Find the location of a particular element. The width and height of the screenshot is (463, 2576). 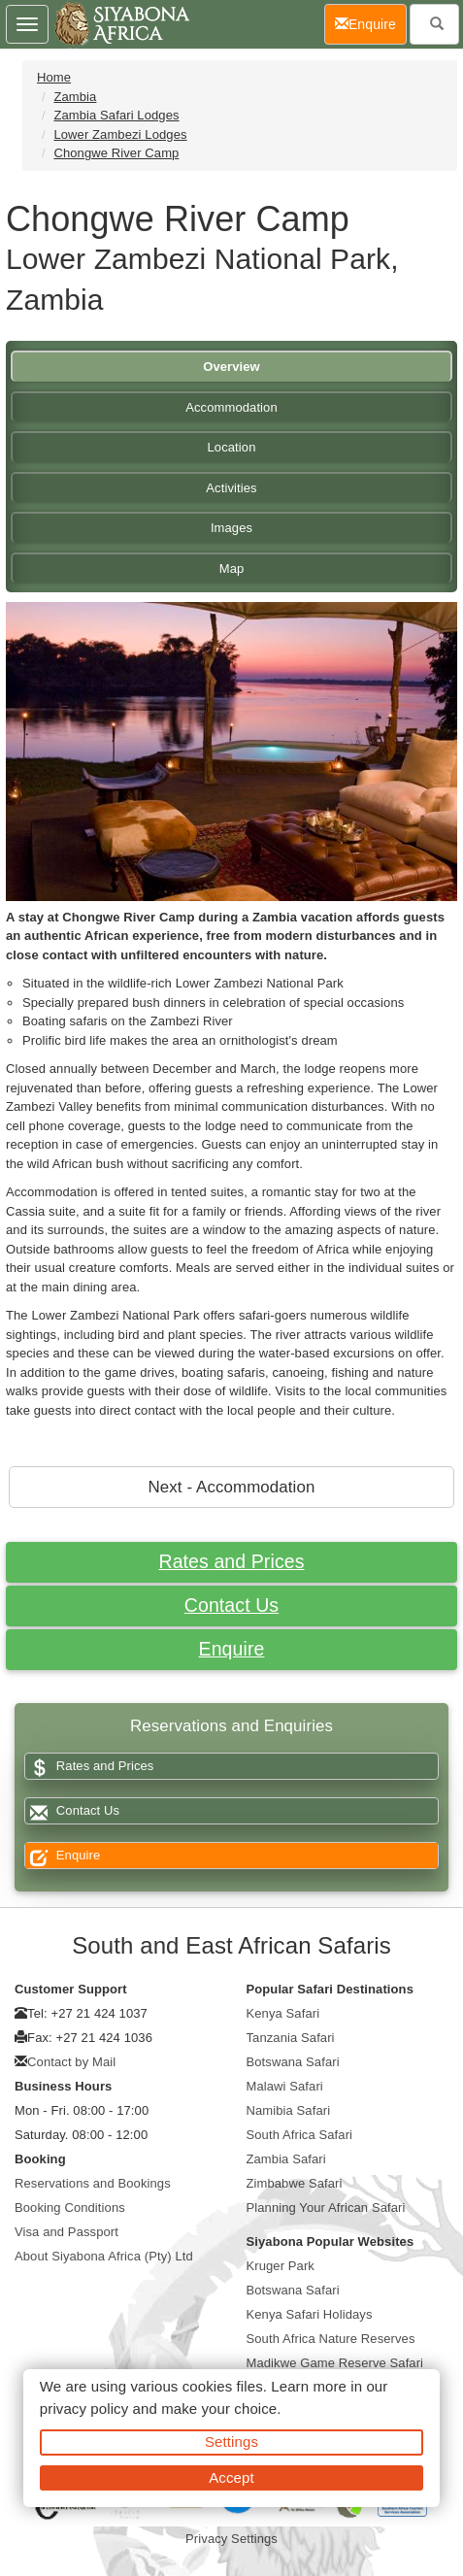

Madikwe Game Reserve Safari is located at coordinates (335, 2363).